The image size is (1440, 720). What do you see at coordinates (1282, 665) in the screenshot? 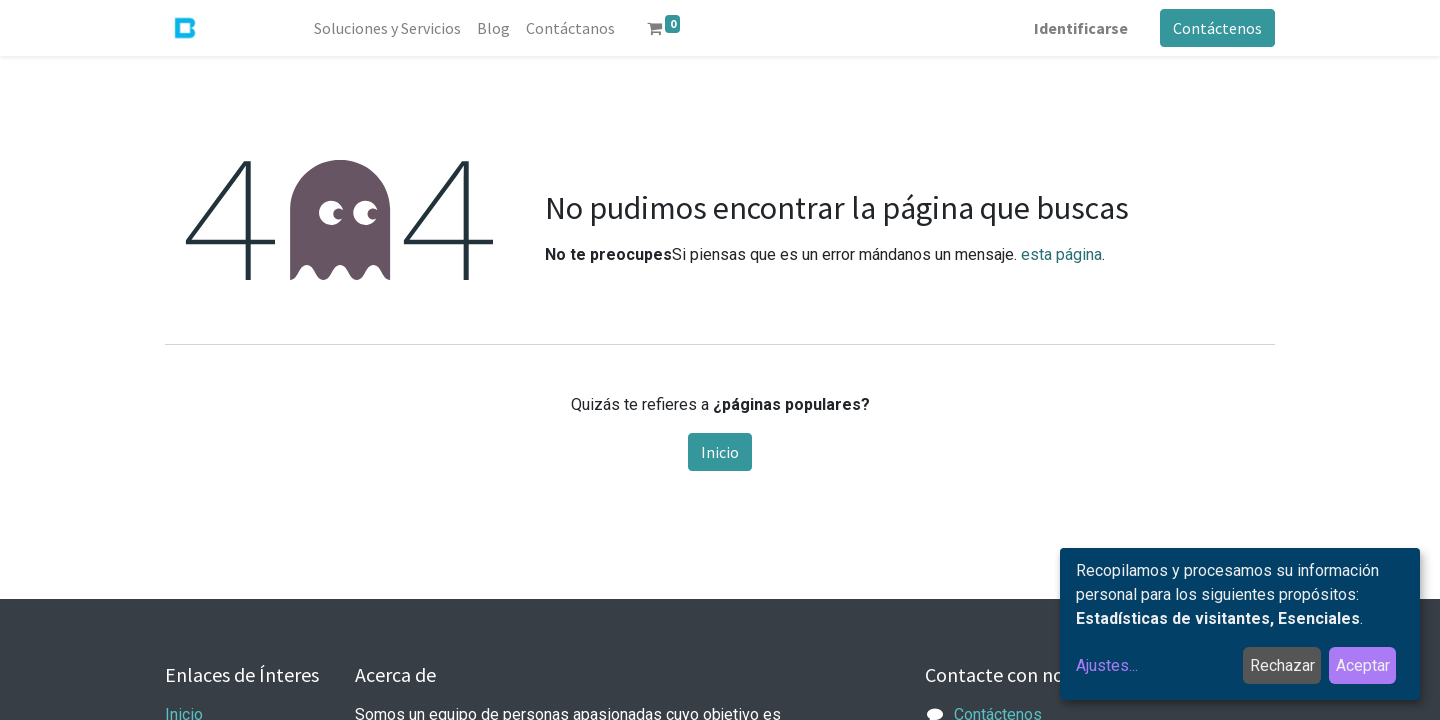
I see `Rechazar` at bounding box center [1282, 665].